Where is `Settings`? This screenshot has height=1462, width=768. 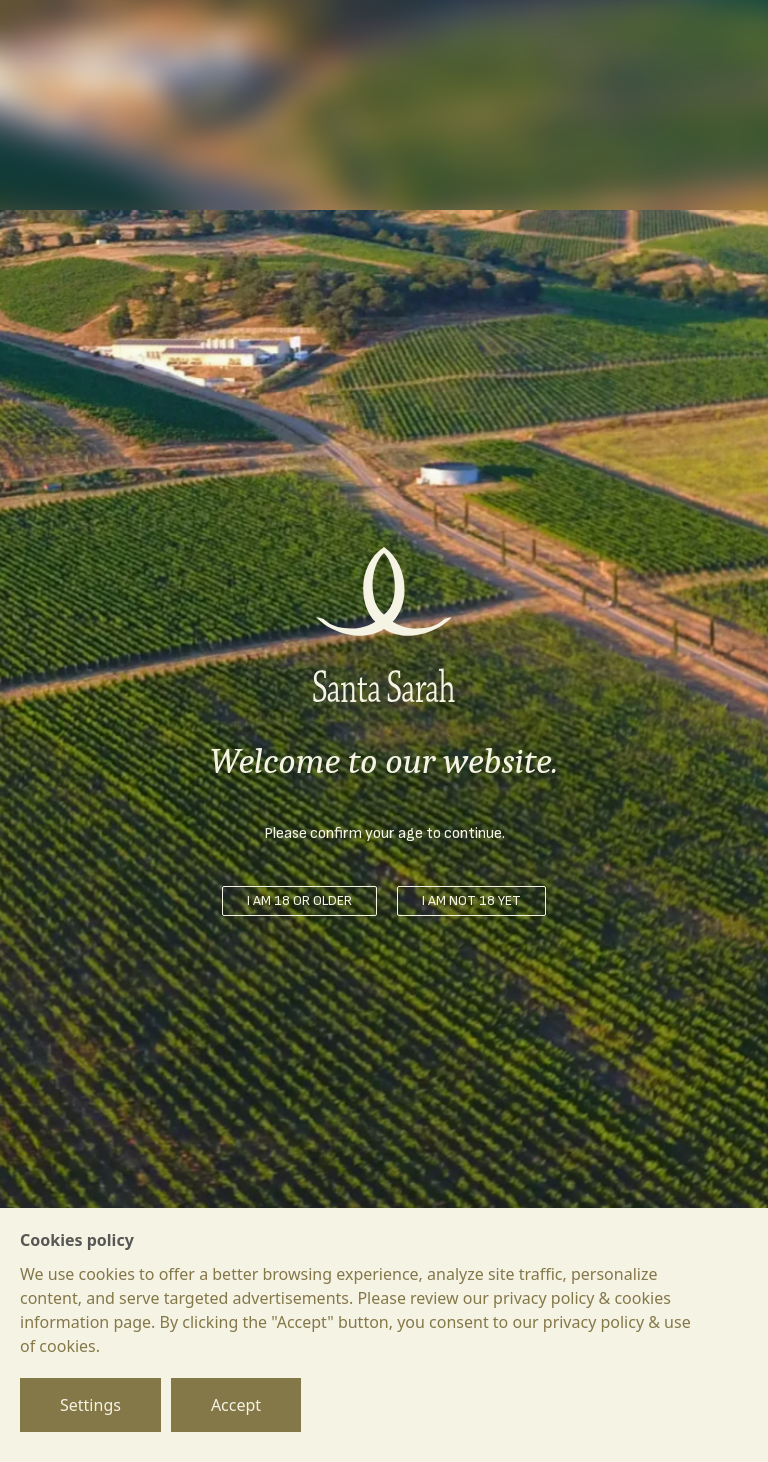 Settings is located at coordinates (90, 1405).